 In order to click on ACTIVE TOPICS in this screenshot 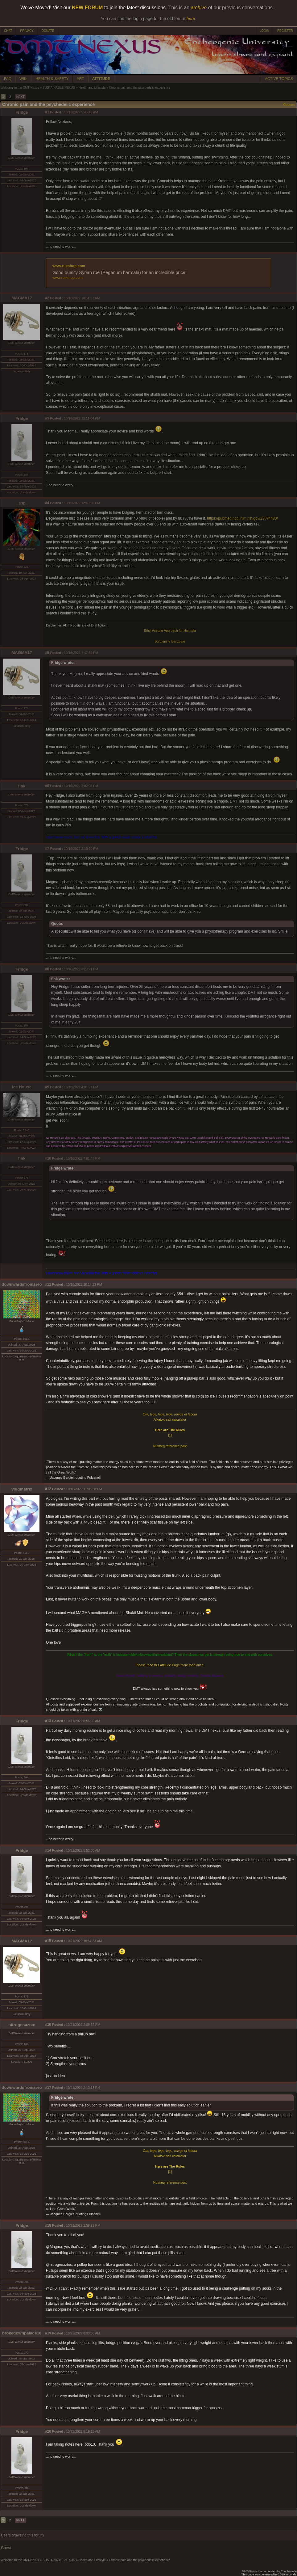, I will do `click(279, 79)`.